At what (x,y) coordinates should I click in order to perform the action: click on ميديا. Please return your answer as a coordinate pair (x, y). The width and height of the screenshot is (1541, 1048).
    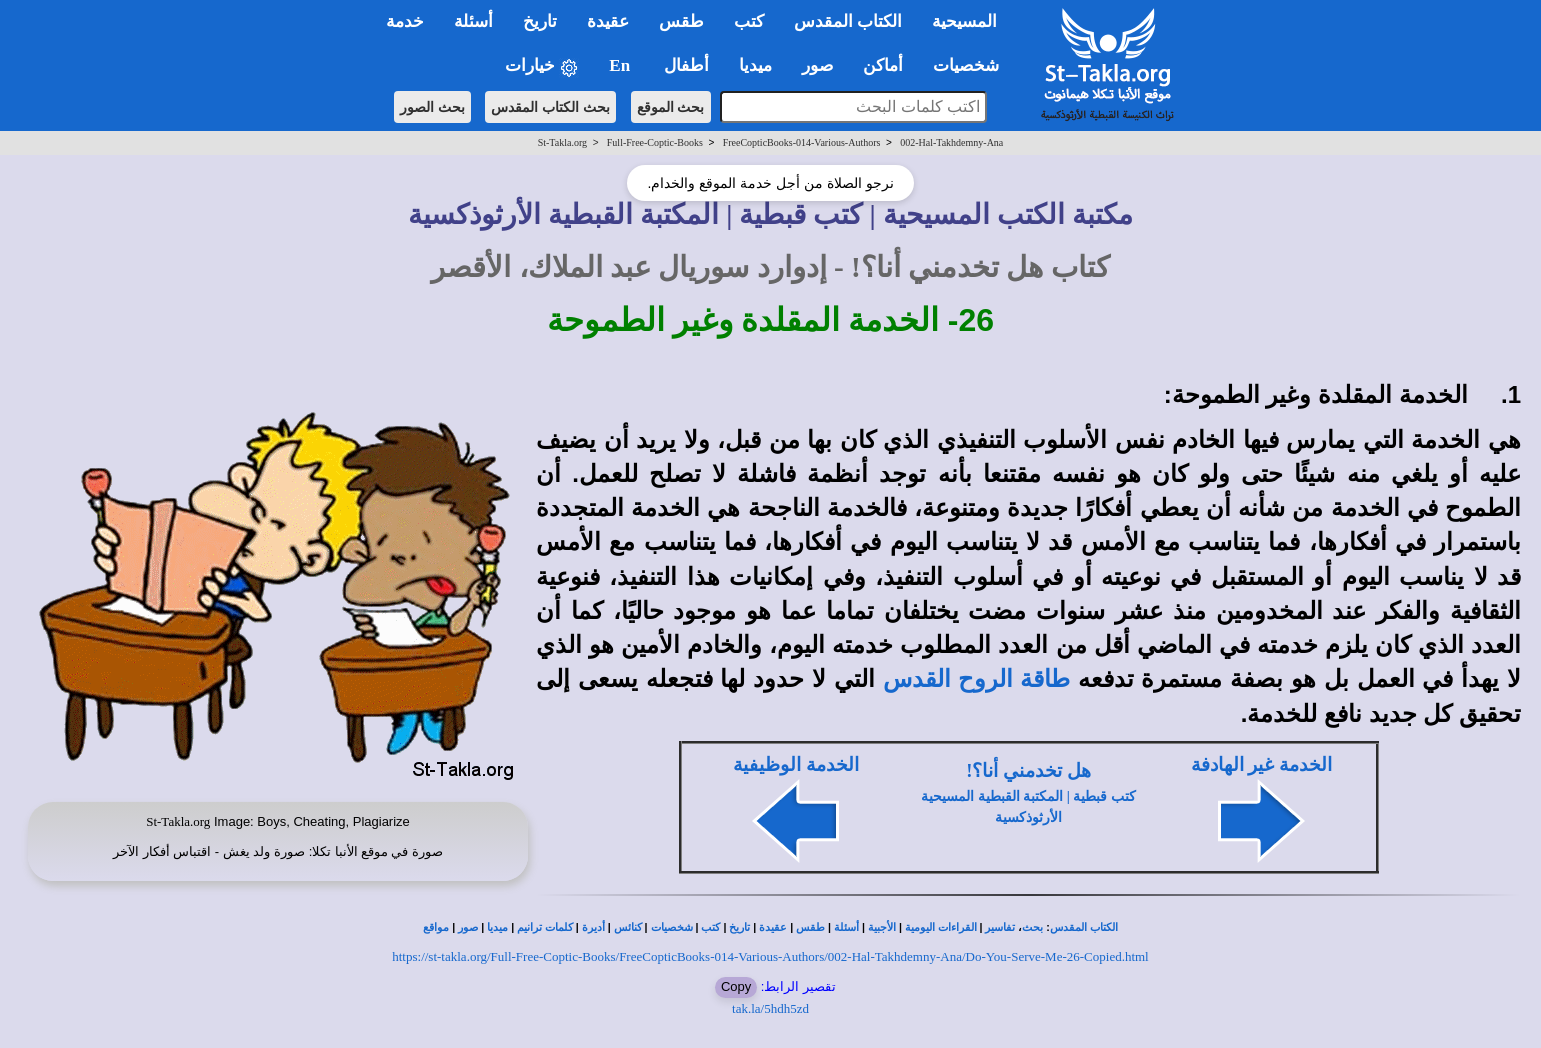
    Looking at the image, I should click on (497, 927).